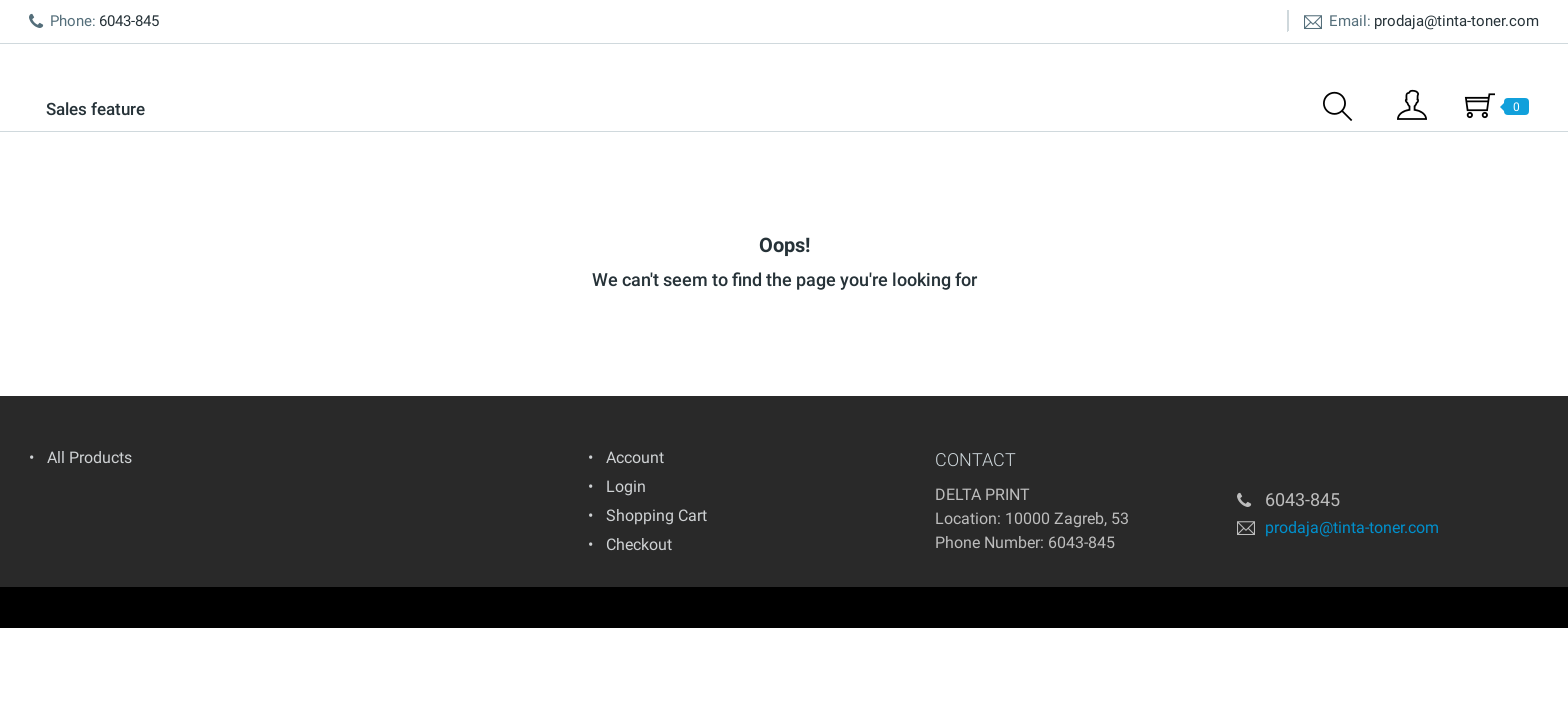  I want to click on Sales feature, so click(95, 109).